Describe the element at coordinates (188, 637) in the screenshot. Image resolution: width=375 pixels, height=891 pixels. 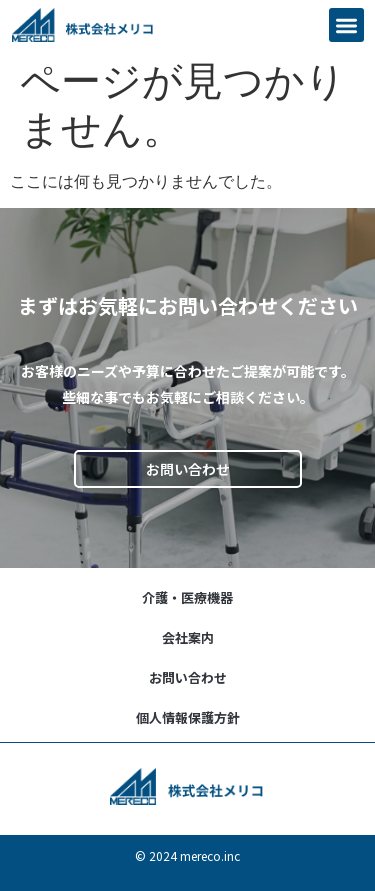
I see `会社案内` at that location.